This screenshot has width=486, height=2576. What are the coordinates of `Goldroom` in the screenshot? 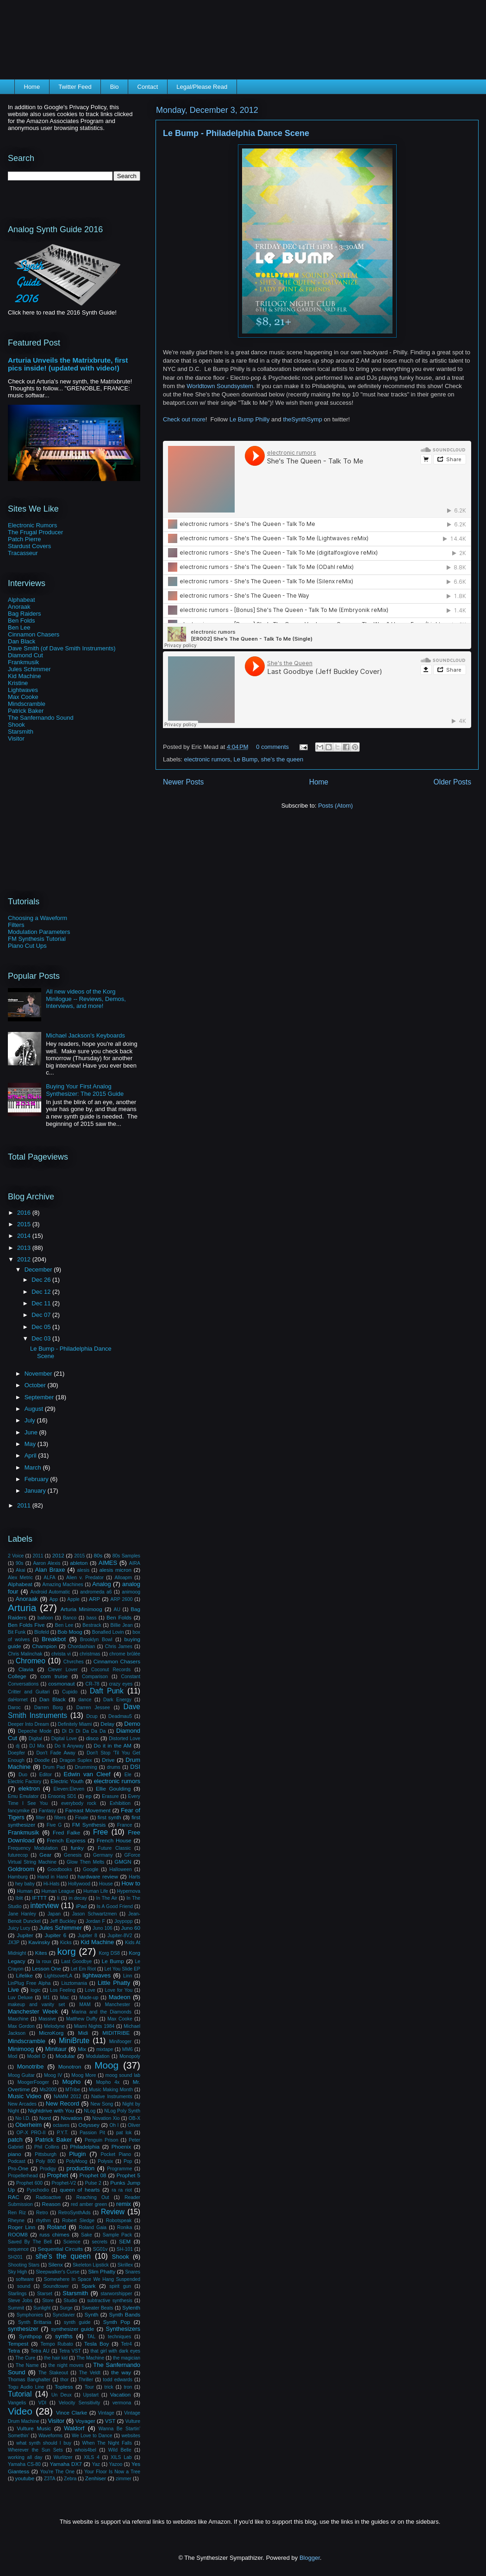 It's located at (21, 1869).